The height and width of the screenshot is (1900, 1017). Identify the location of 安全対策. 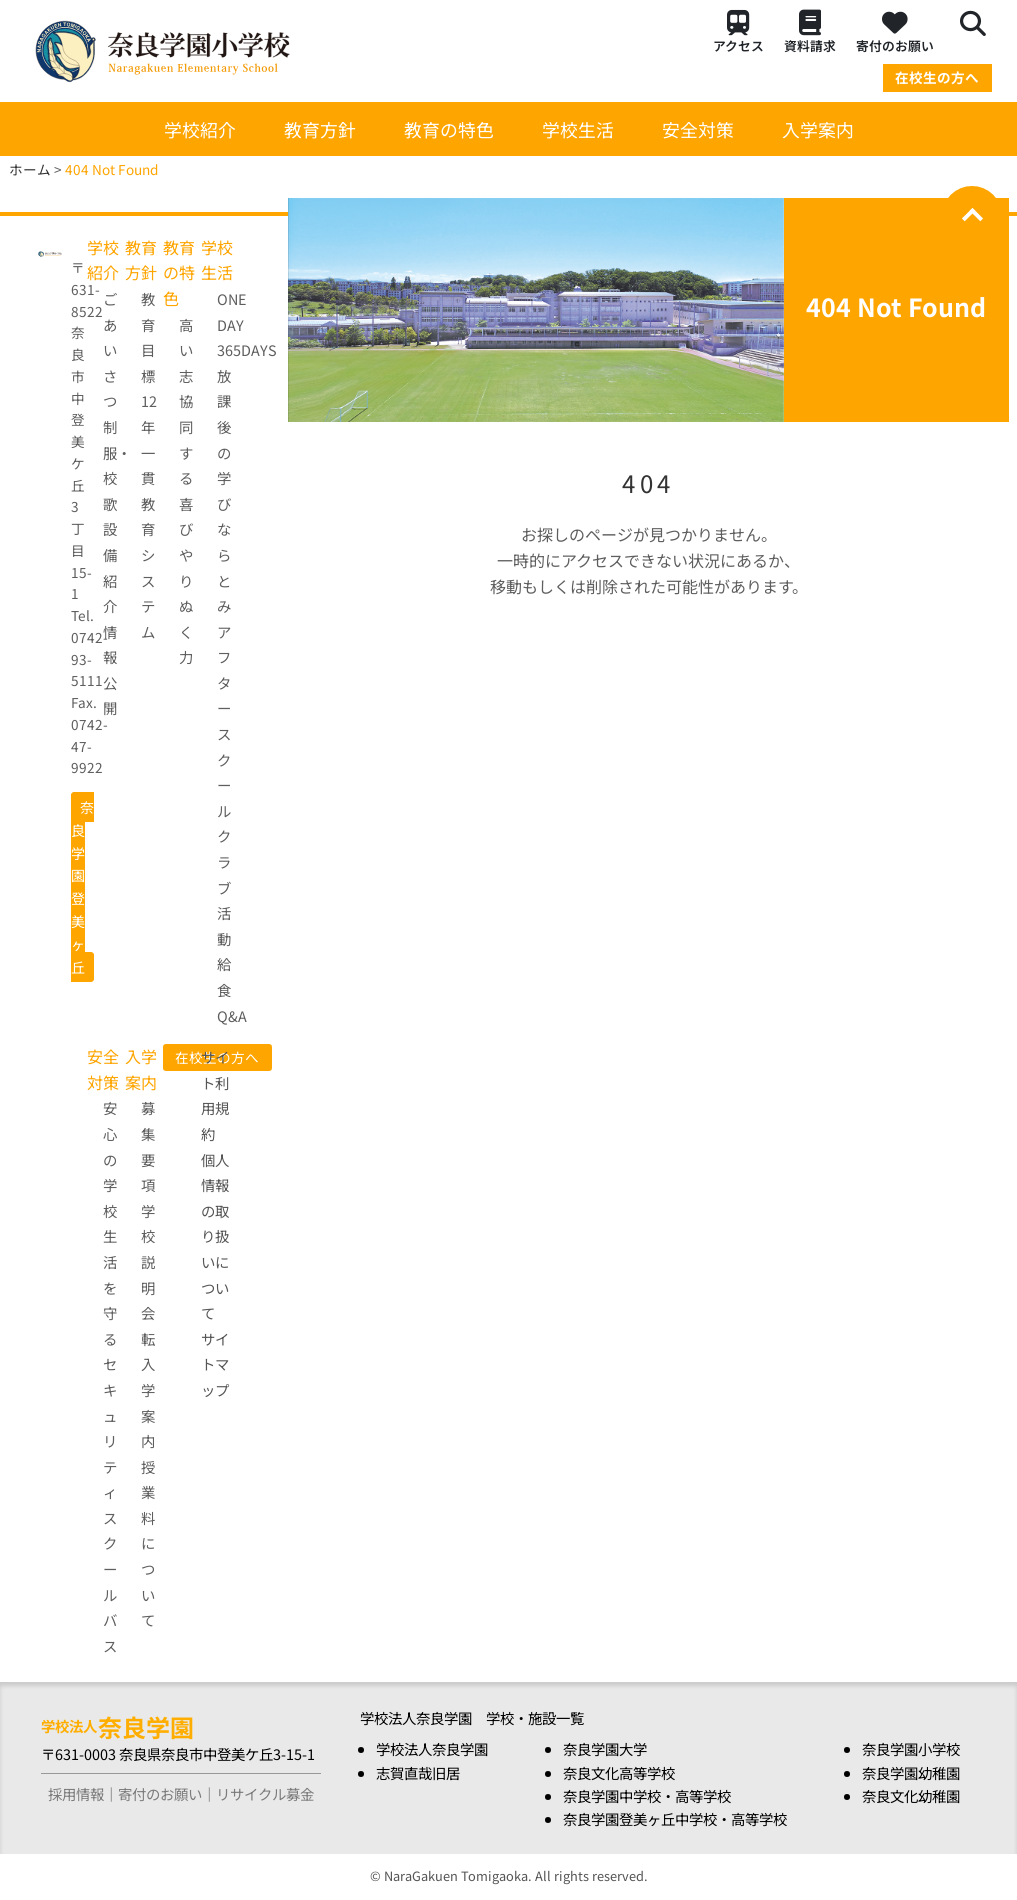
(698, 129).